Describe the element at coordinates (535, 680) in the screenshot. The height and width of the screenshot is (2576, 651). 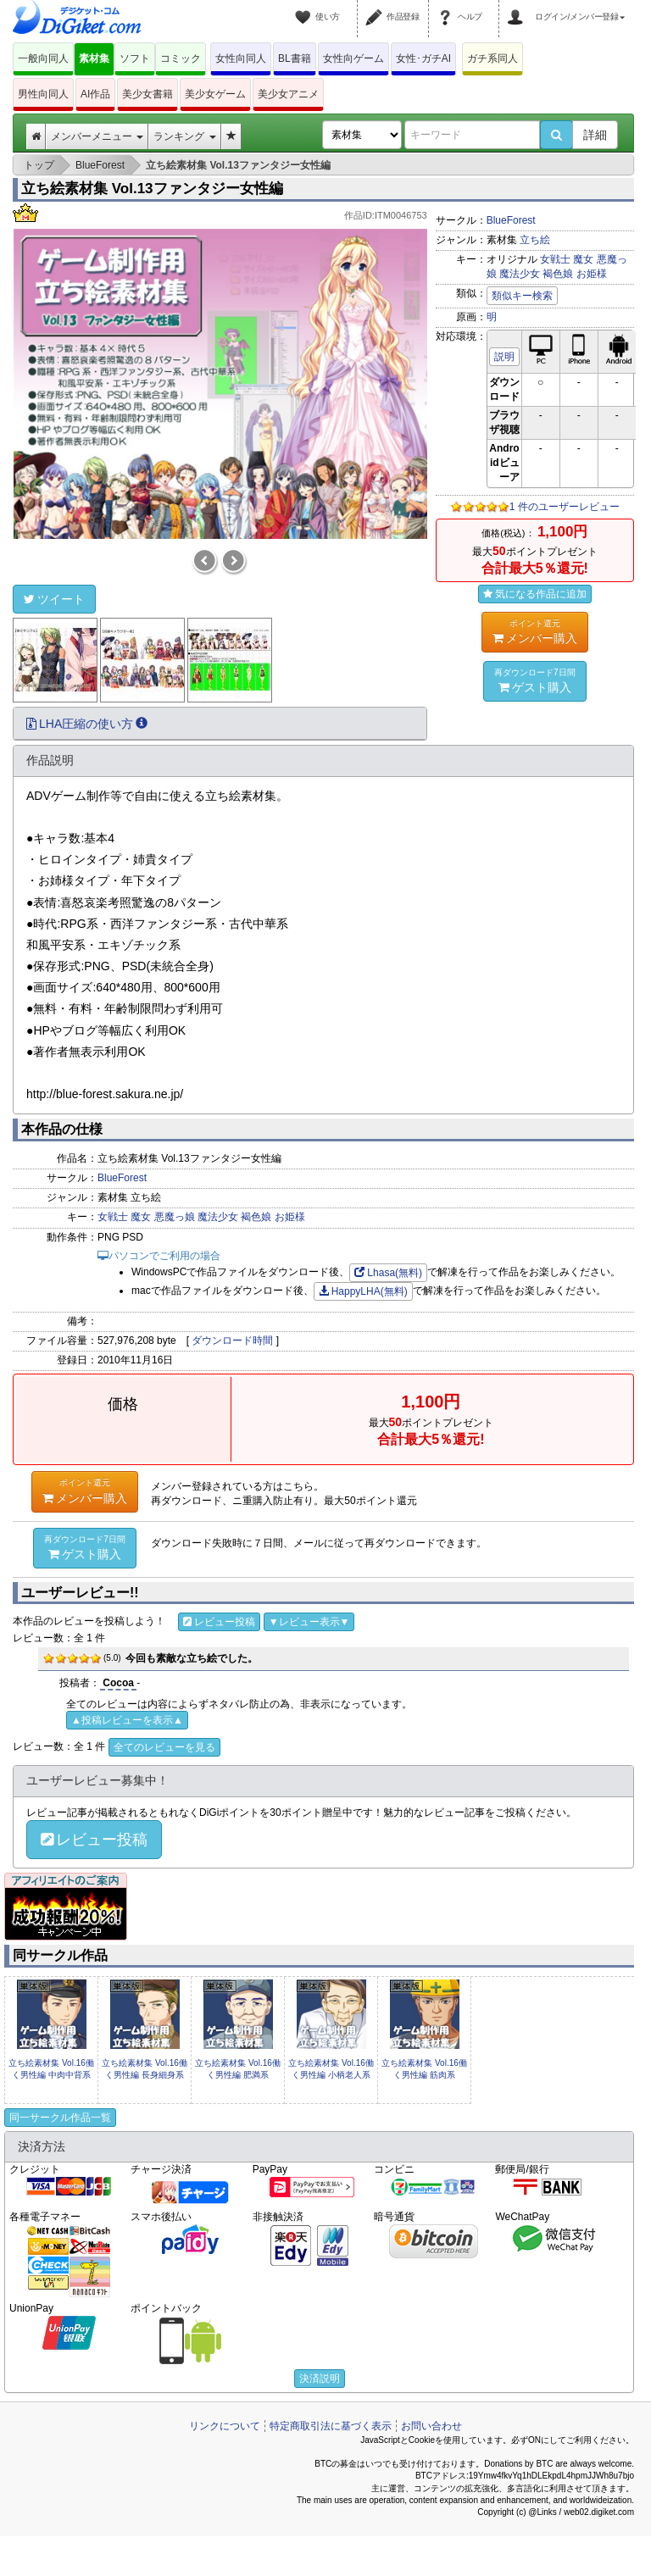
I see `ゲスト購入` at that location.